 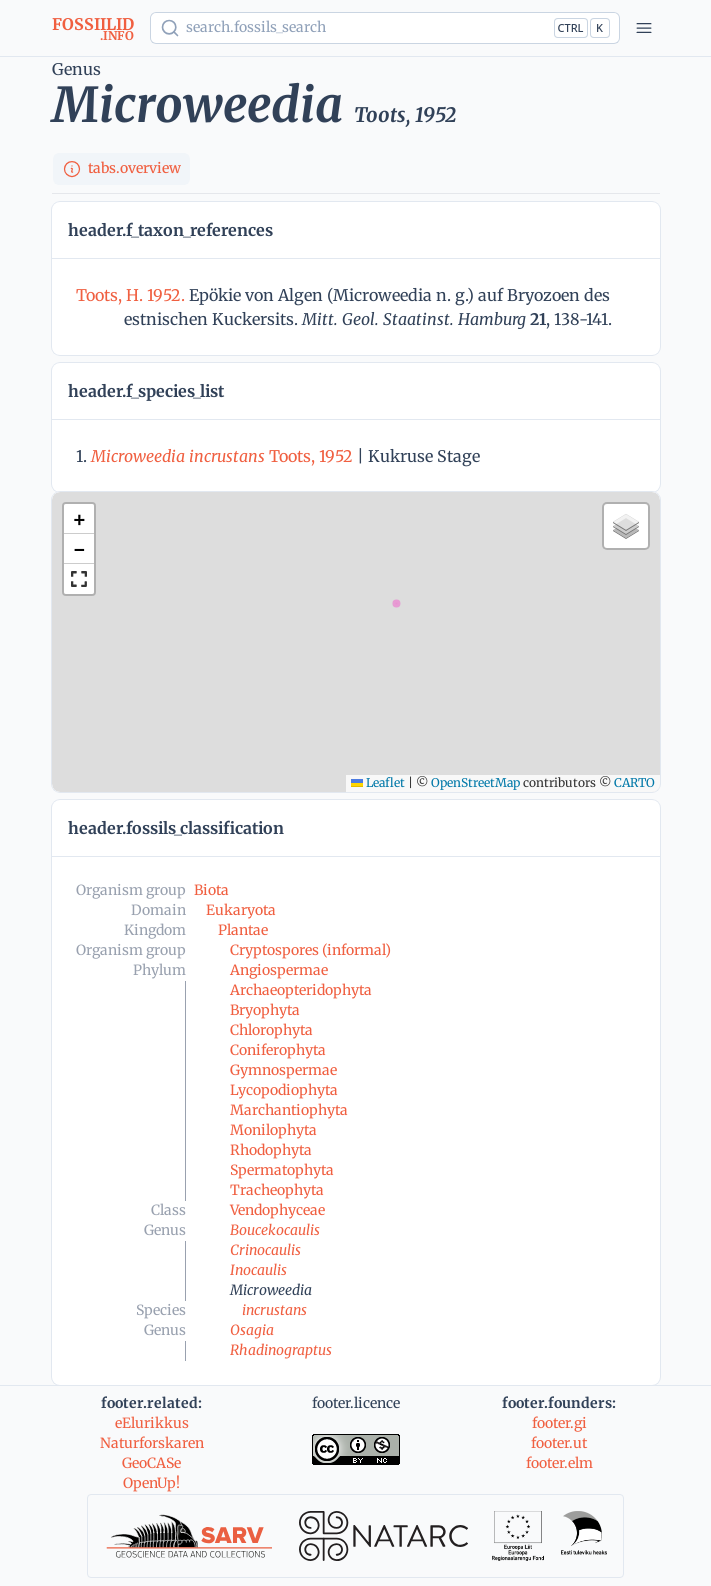 I want to click on Naturforskaren, so click(x=152, y=1443).